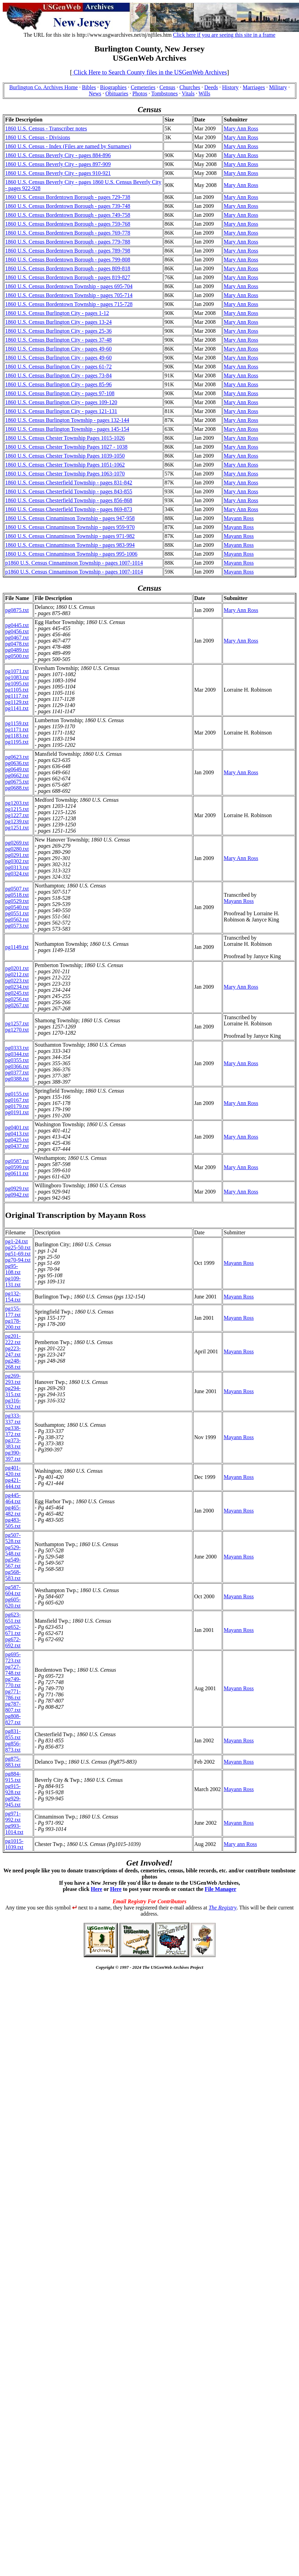  I want to click on pg507-528.txt, so click(13, 1538).